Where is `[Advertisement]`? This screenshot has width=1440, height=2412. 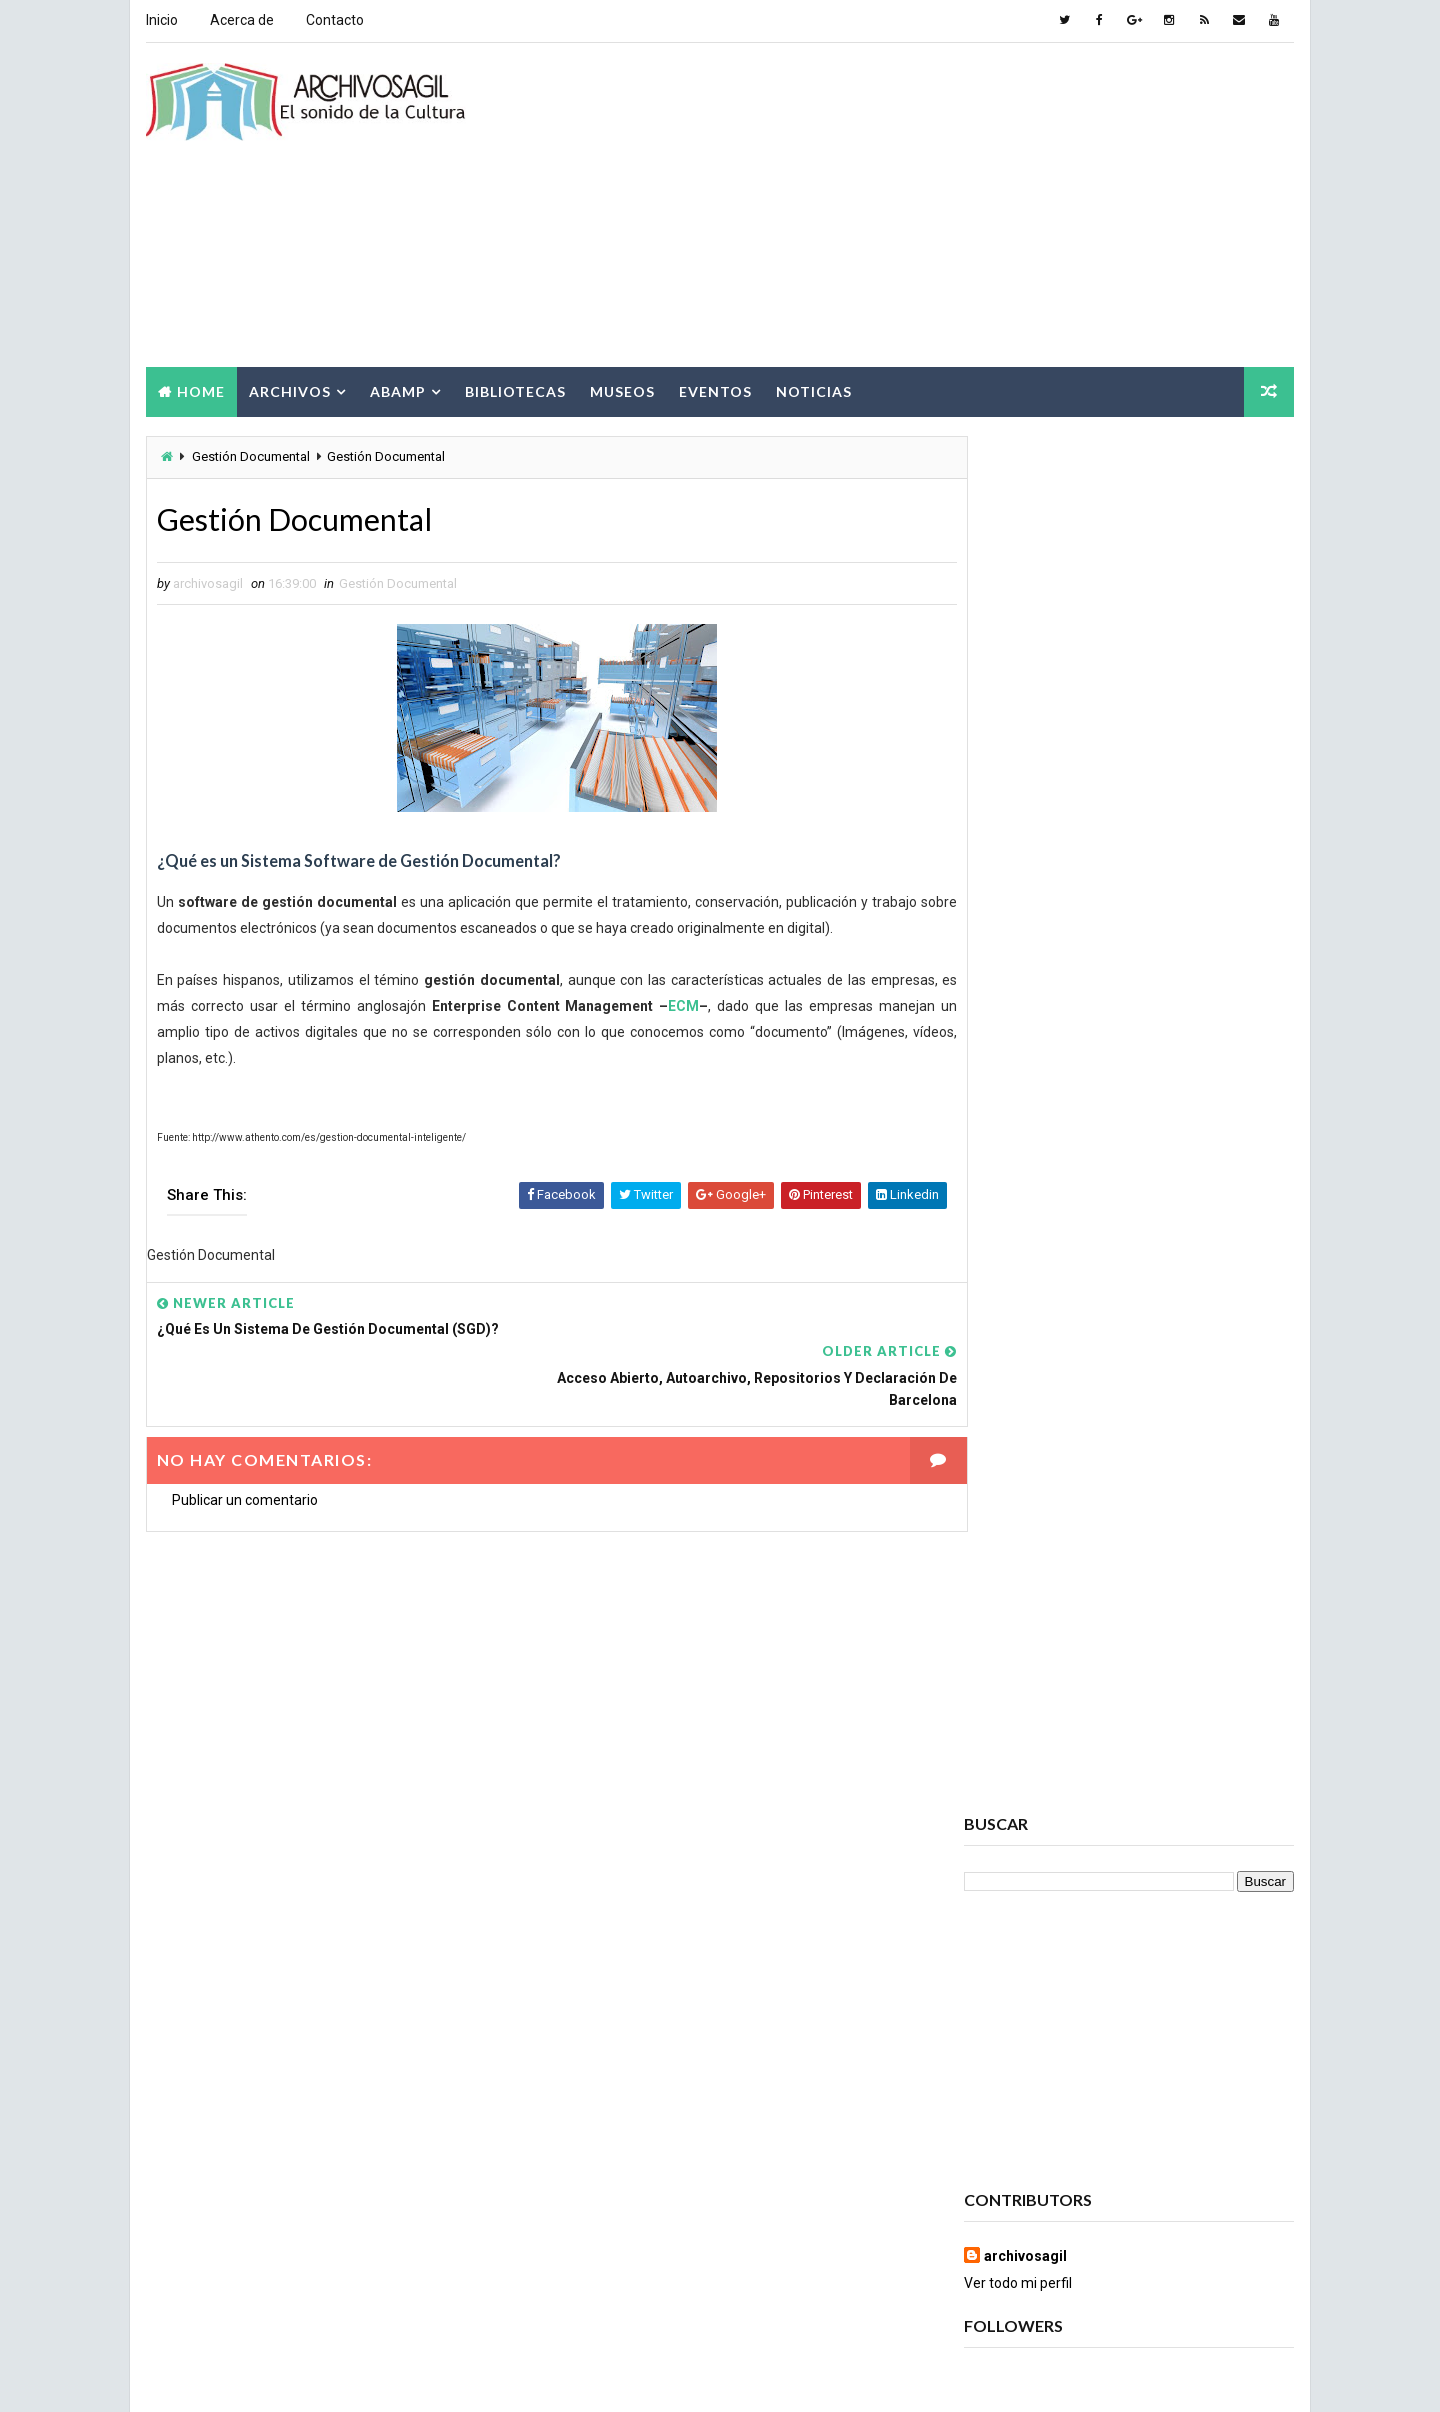
[Advertisement] is located at coordinates (930, 204).